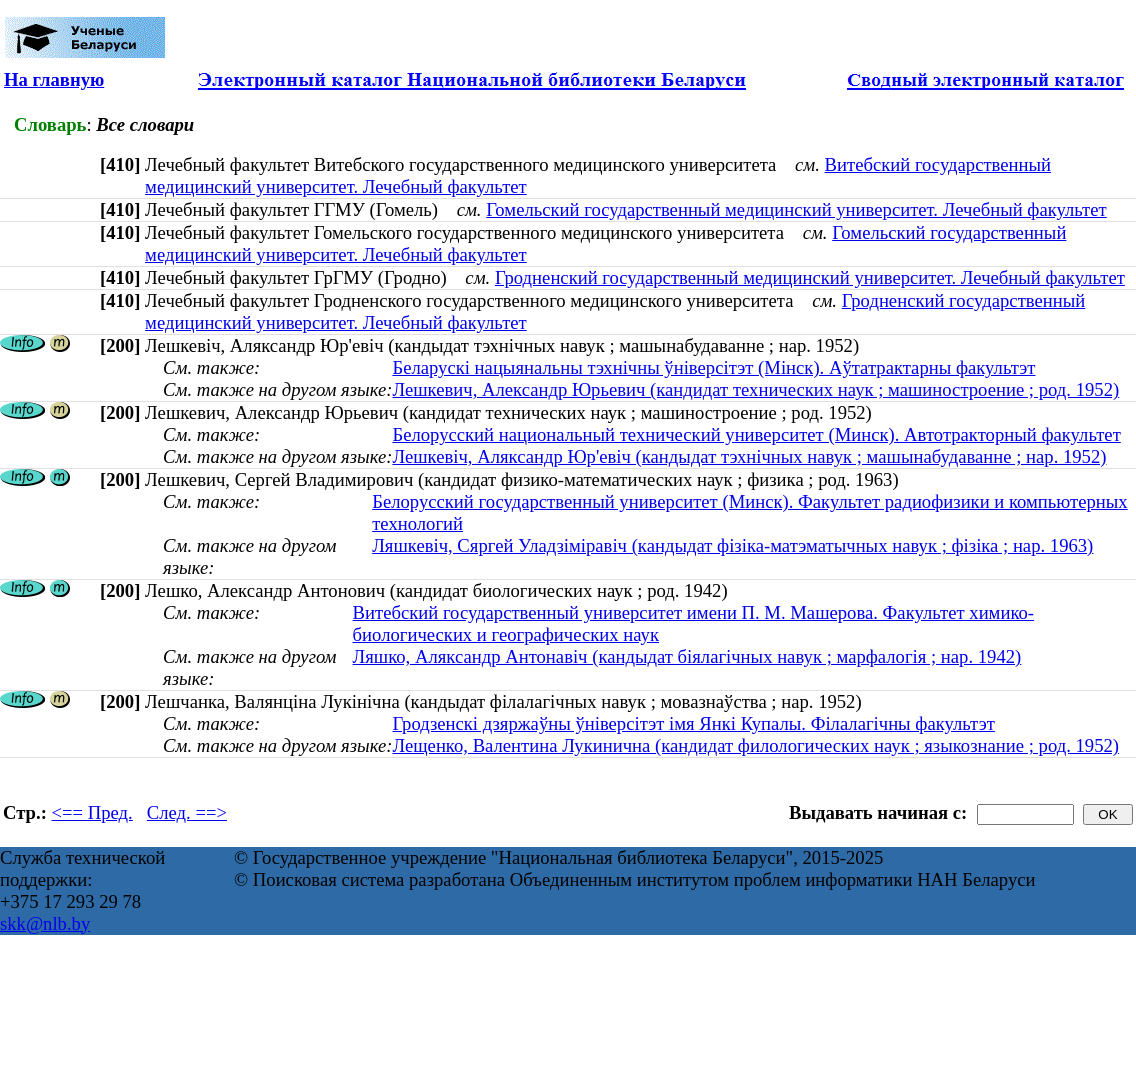 The height and width of the screenshot is (1085, 1136). What do you see at coordinates (796, 209) in the screenshot?
I see `Гомельский государственный медицинский университет. Лечебный факультет` at bounding box center [796, 209].